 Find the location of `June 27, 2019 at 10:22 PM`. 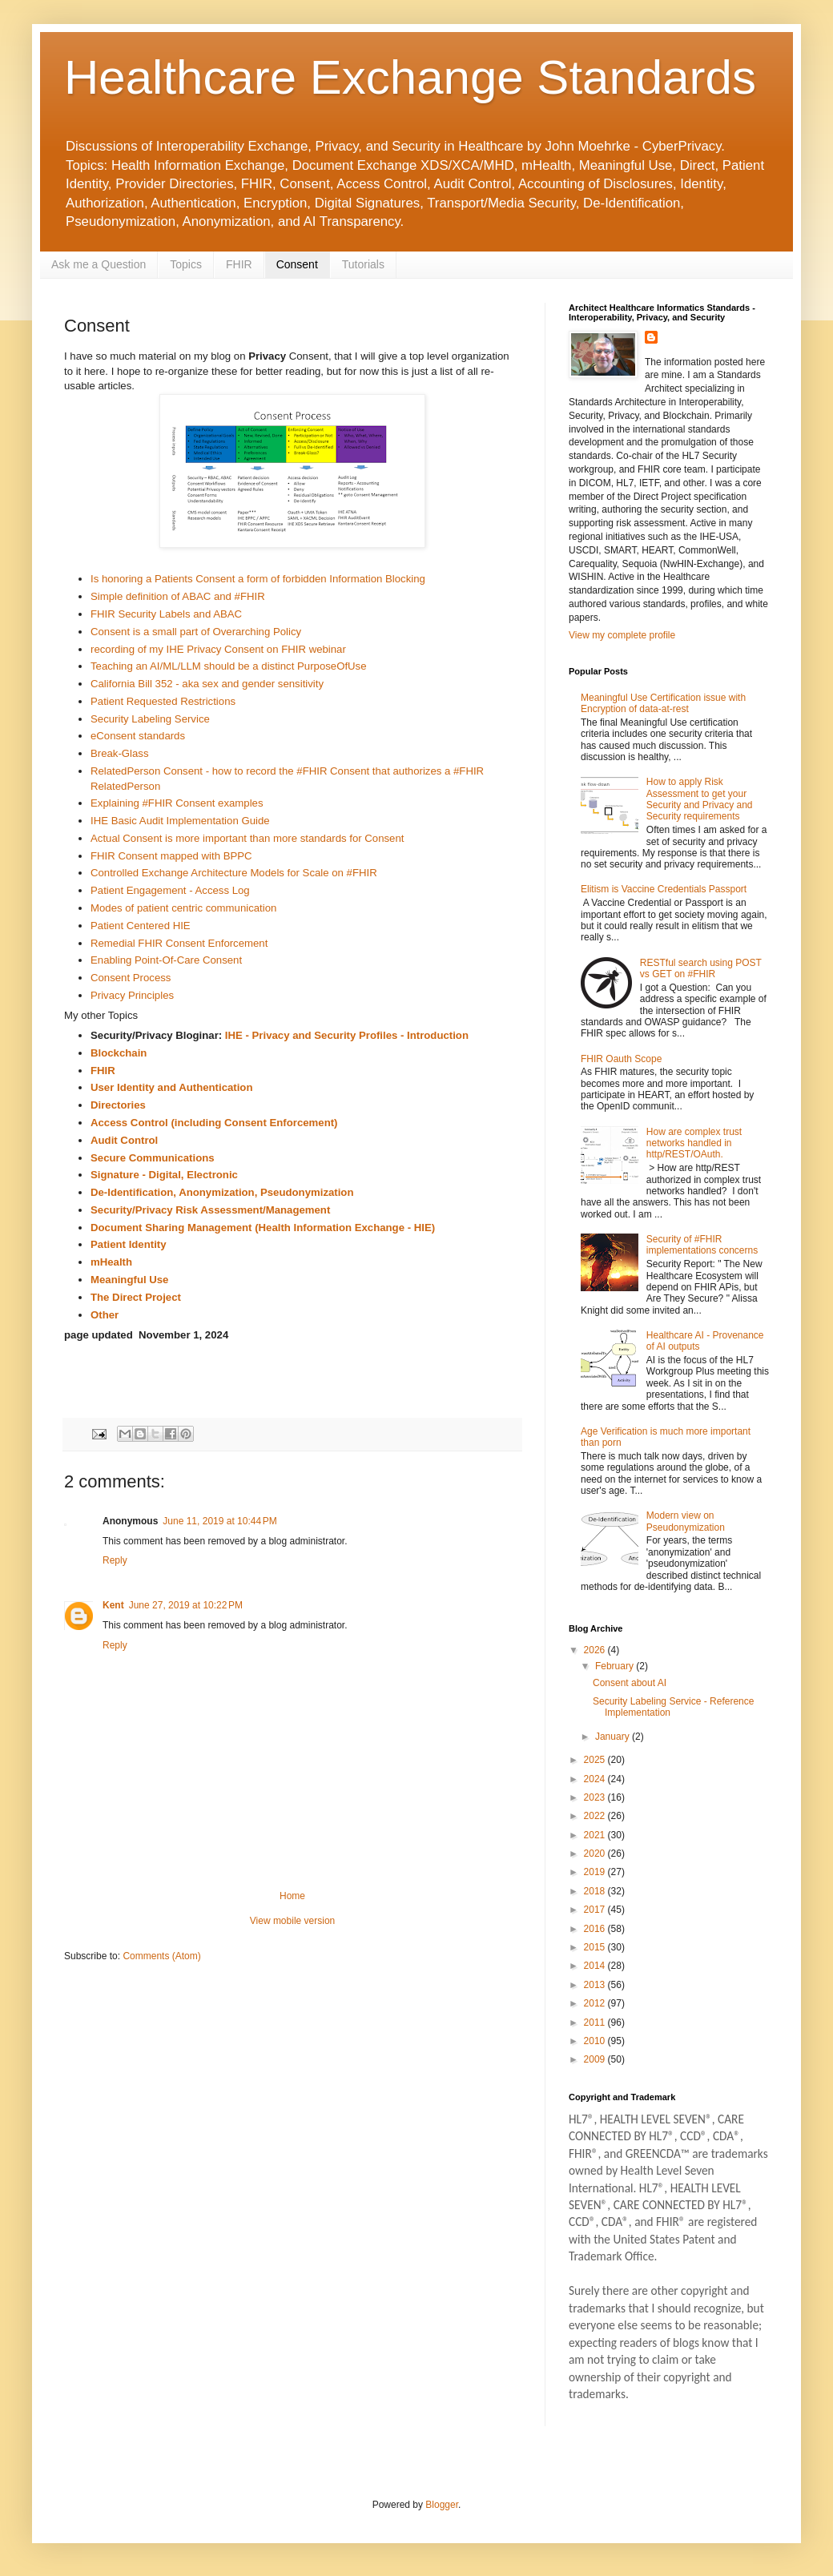

June 27, 2019 at 10:22 PM is located at coordinates (186, 1605).